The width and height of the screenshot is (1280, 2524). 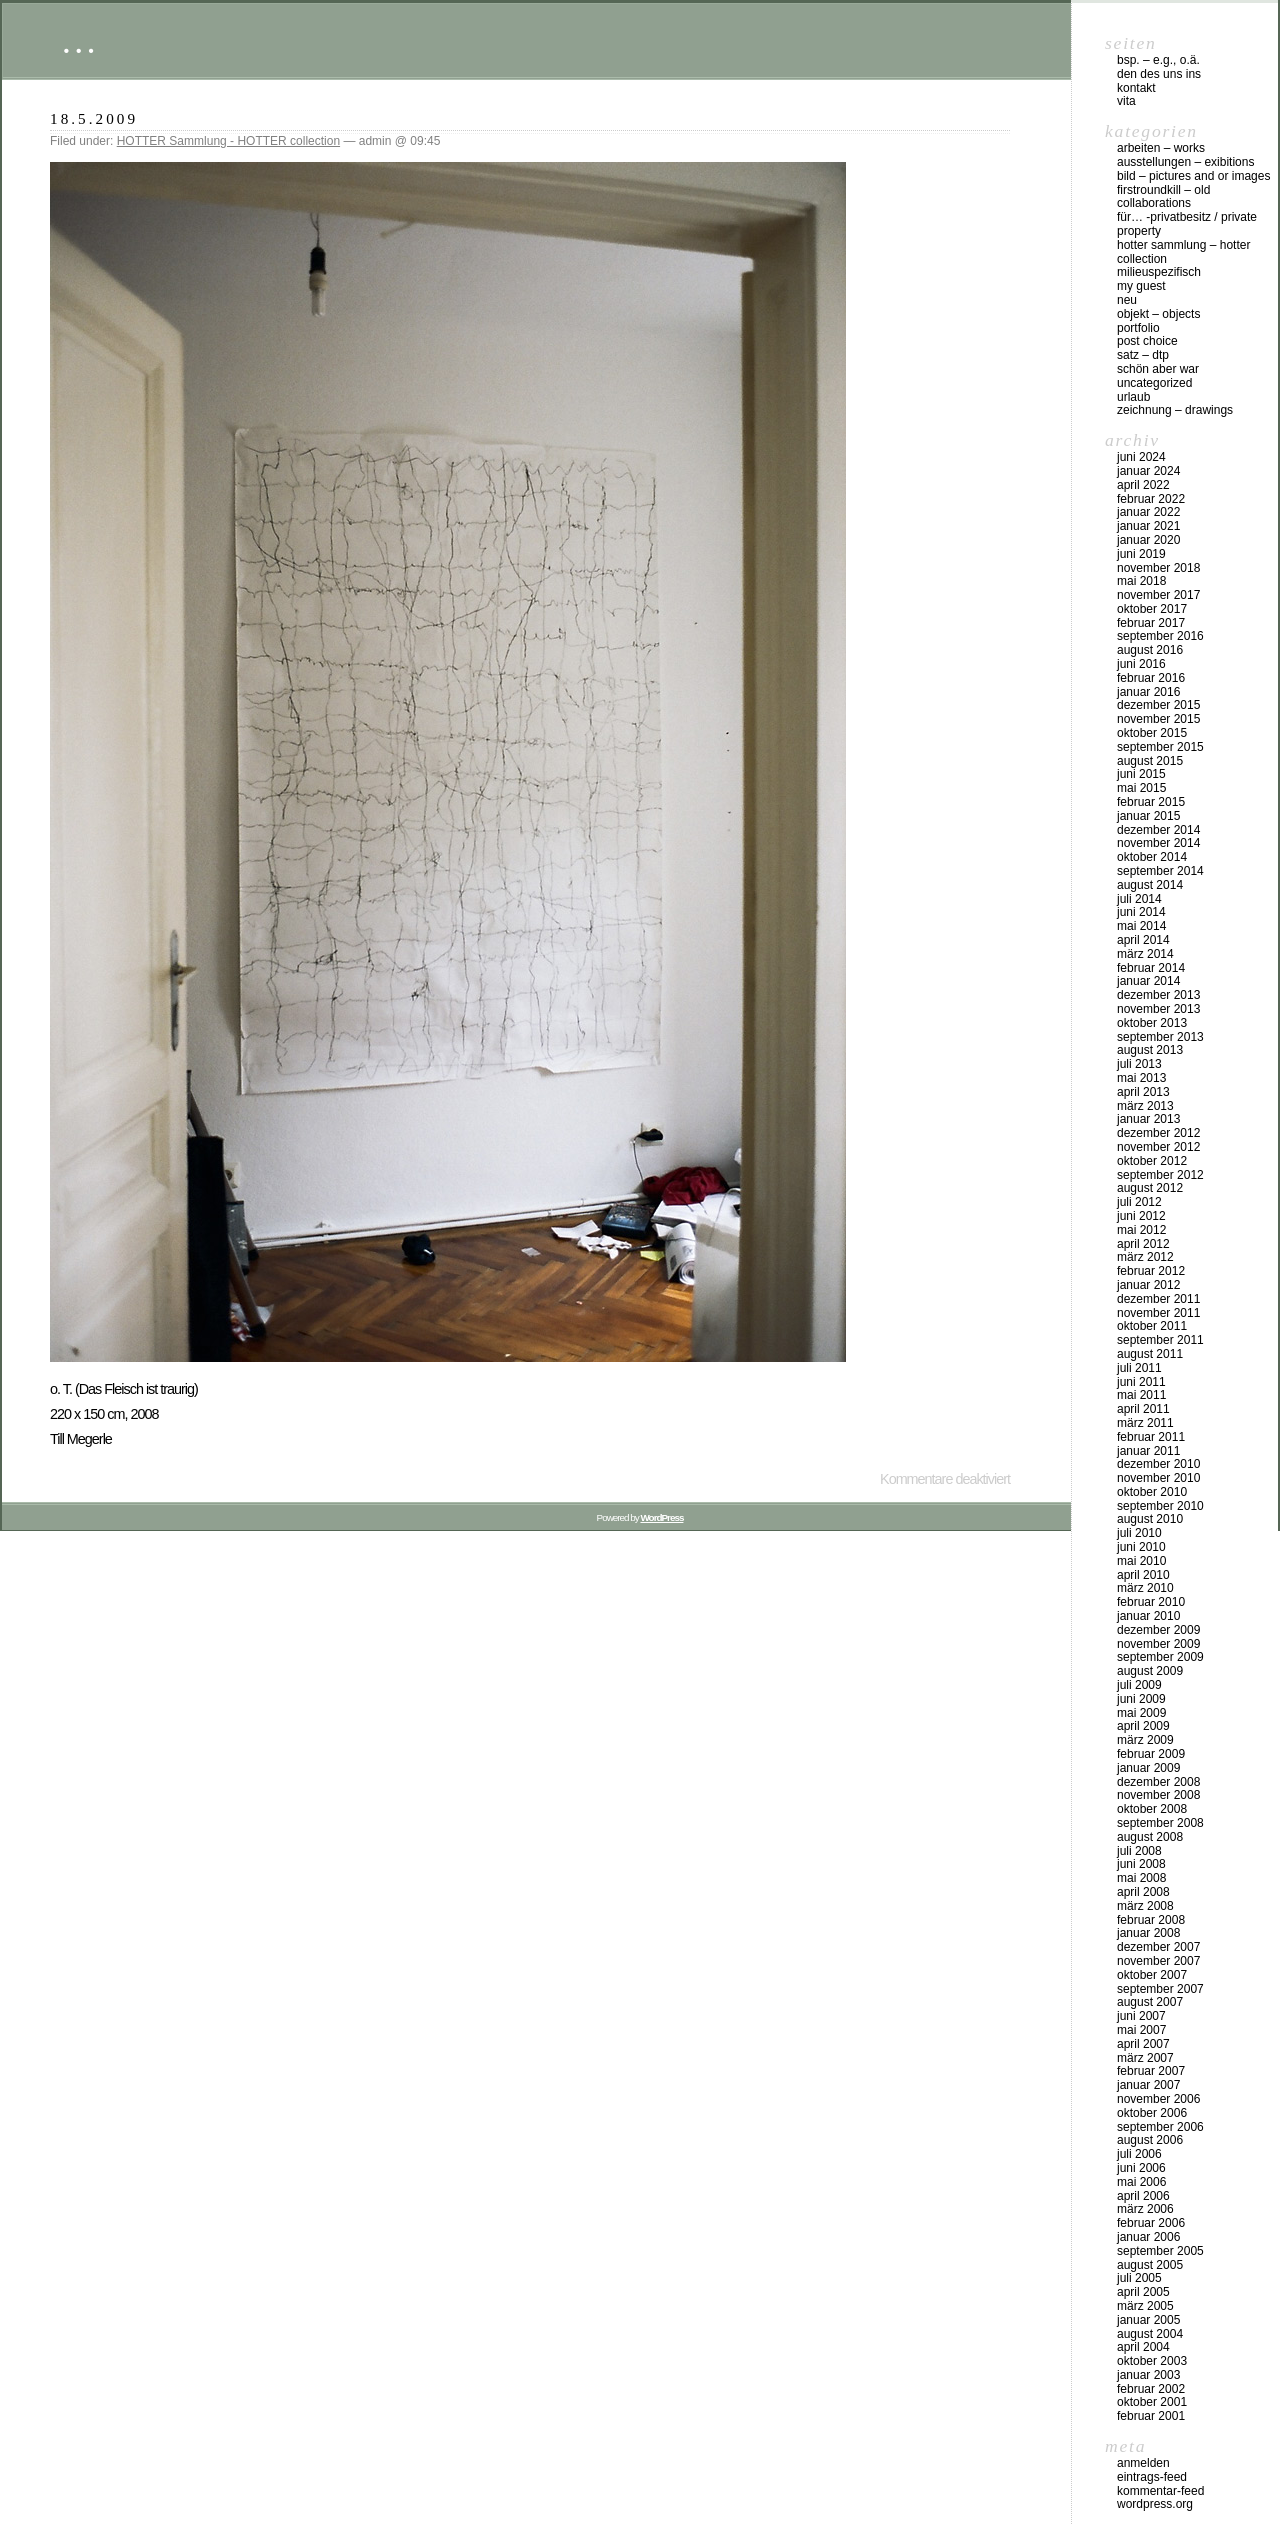 I want to click on April 2010, so click(x=1143, y=1575).